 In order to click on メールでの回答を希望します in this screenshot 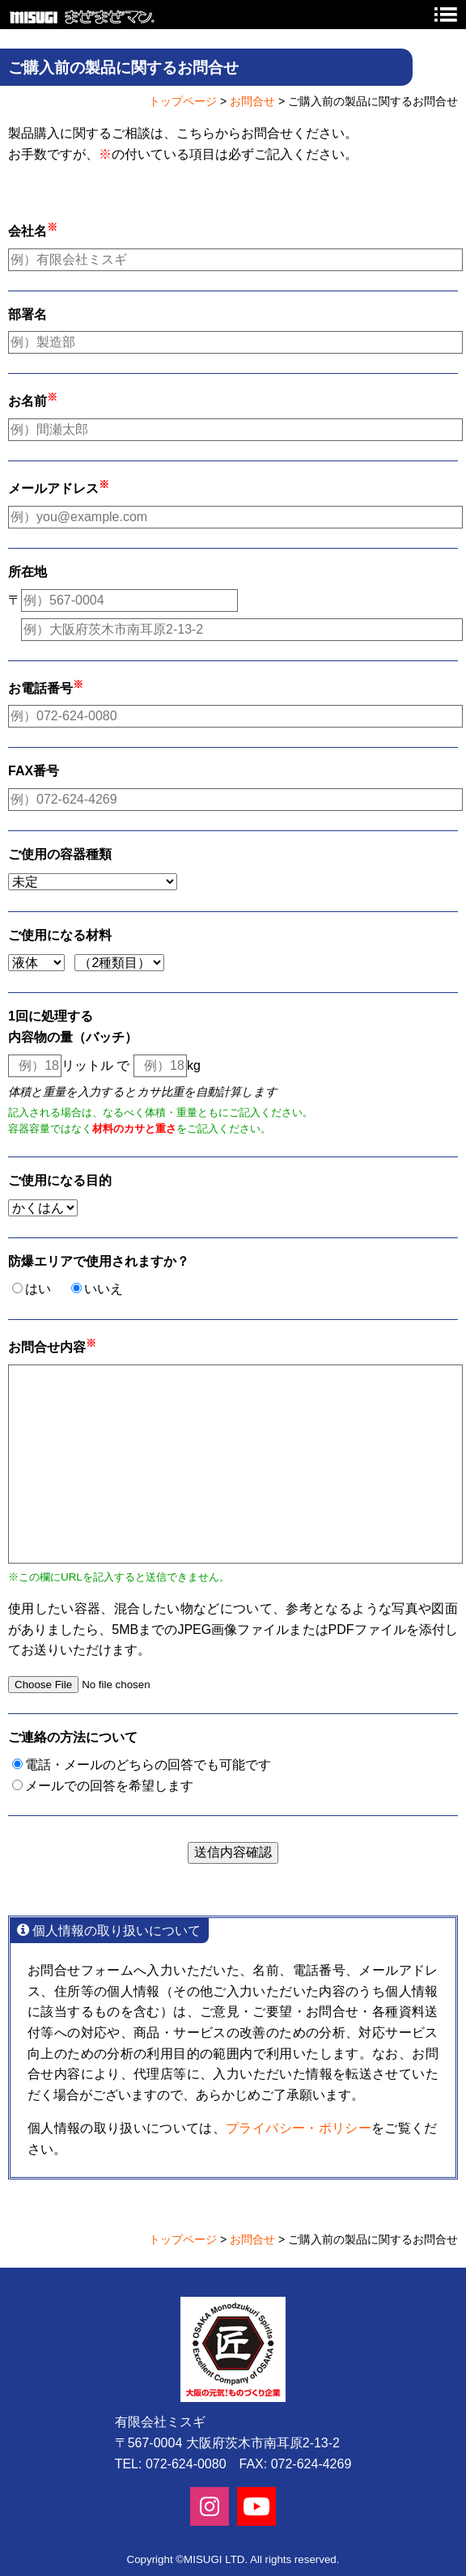, I will do `click(109, 1786)`.